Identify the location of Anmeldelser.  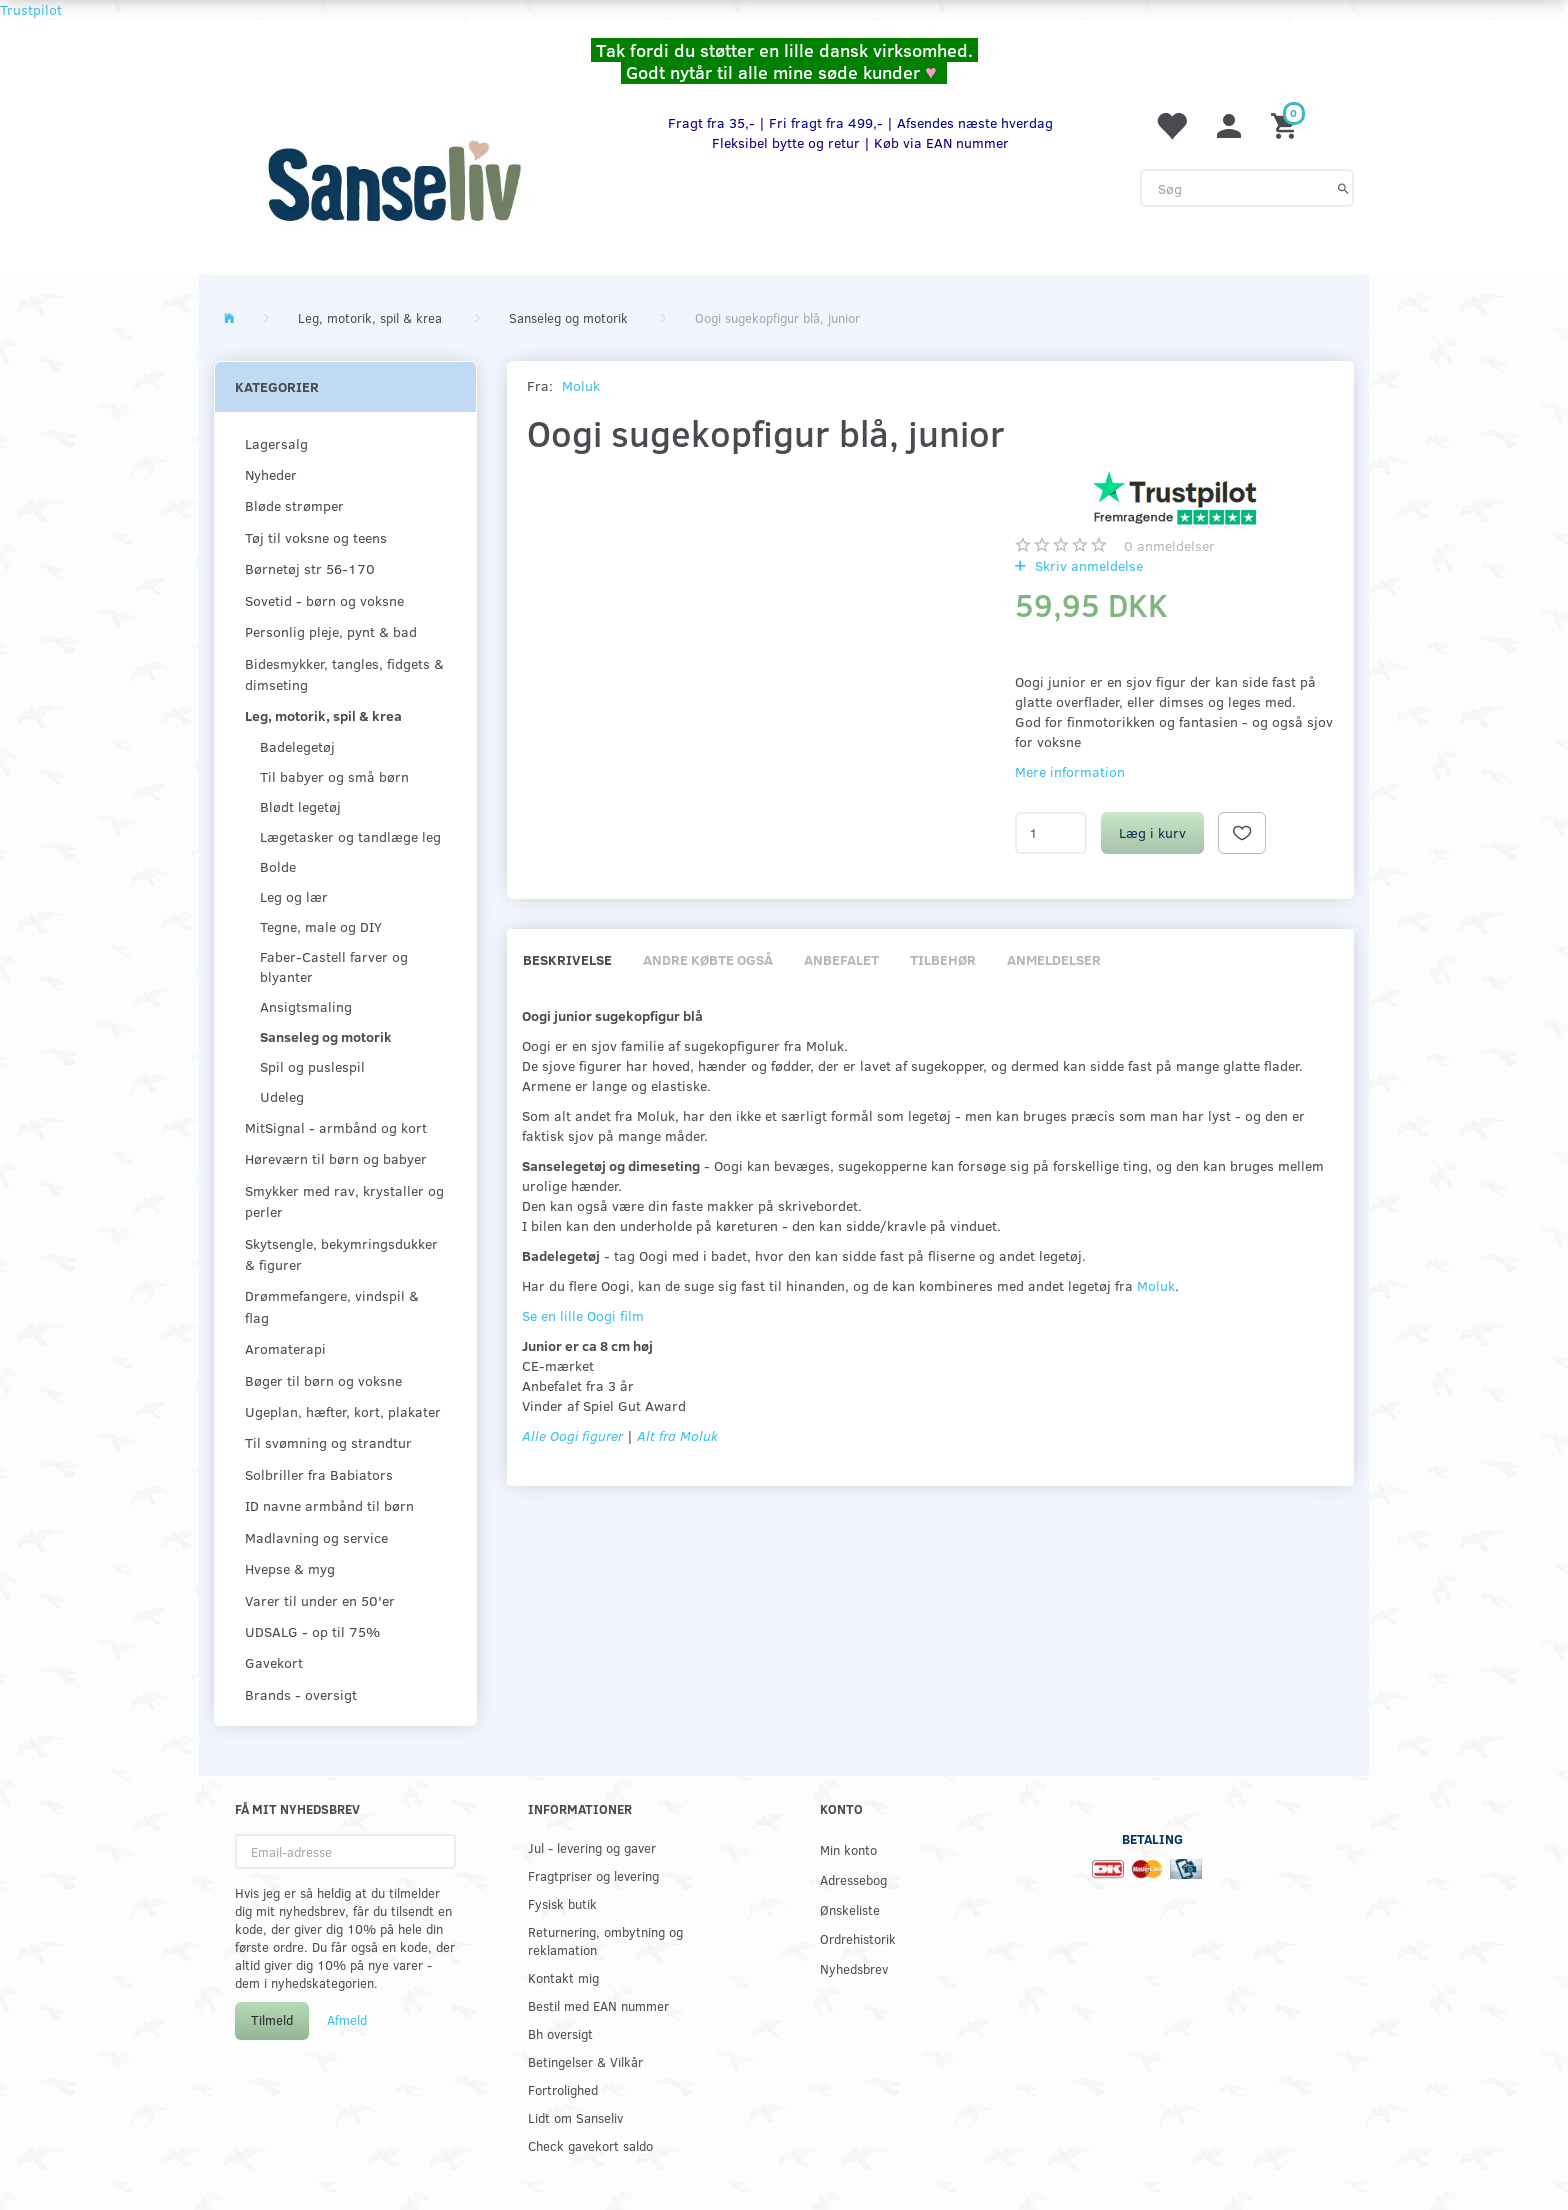
(1054, 959).